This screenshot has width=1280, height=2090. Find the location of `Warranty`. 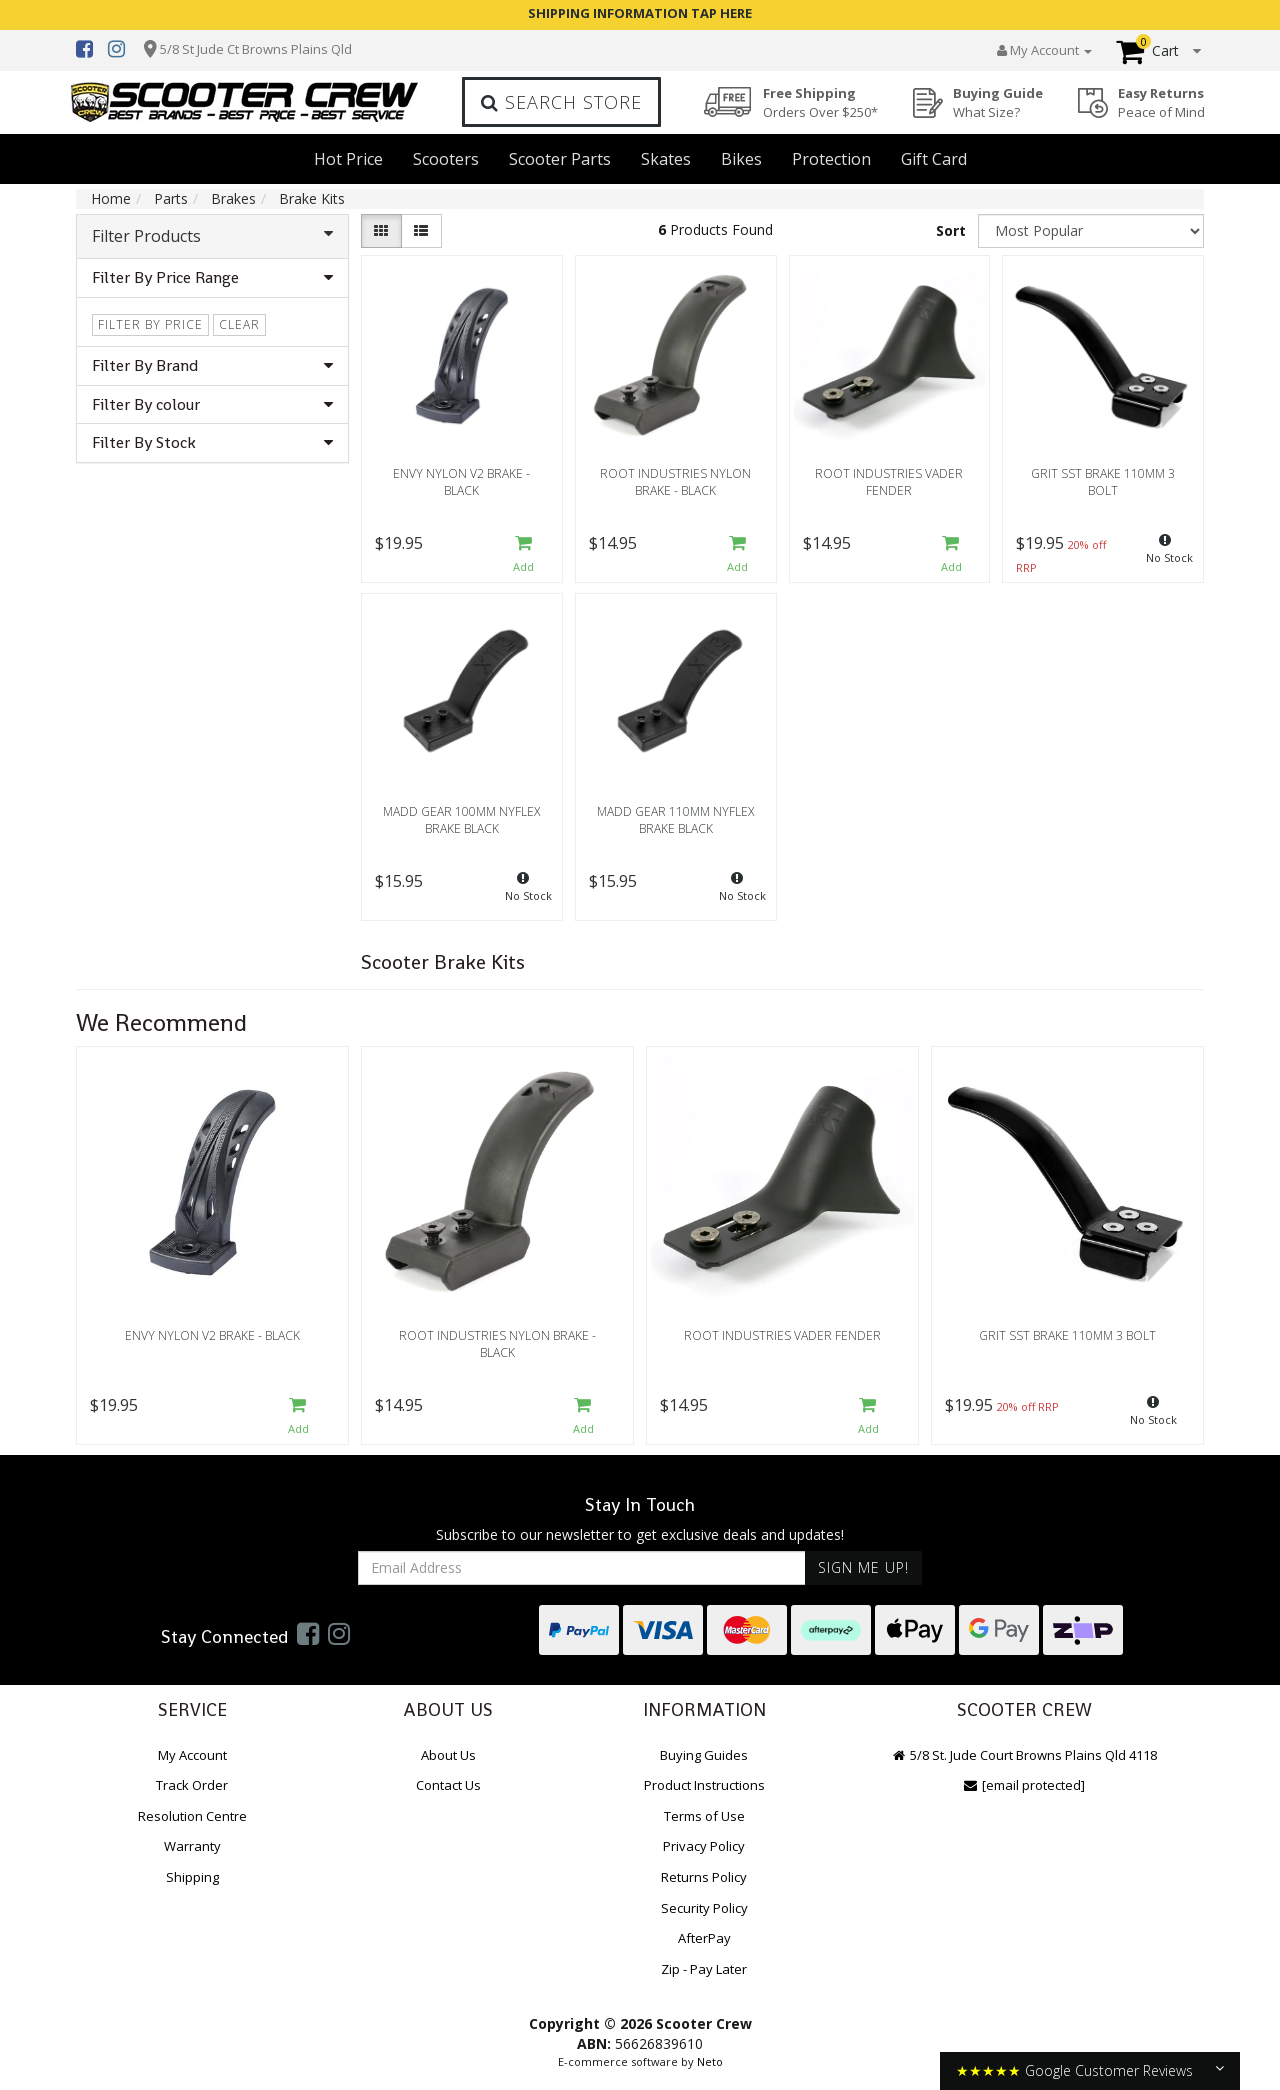

Warranty is located at coordinates (192, 1846).